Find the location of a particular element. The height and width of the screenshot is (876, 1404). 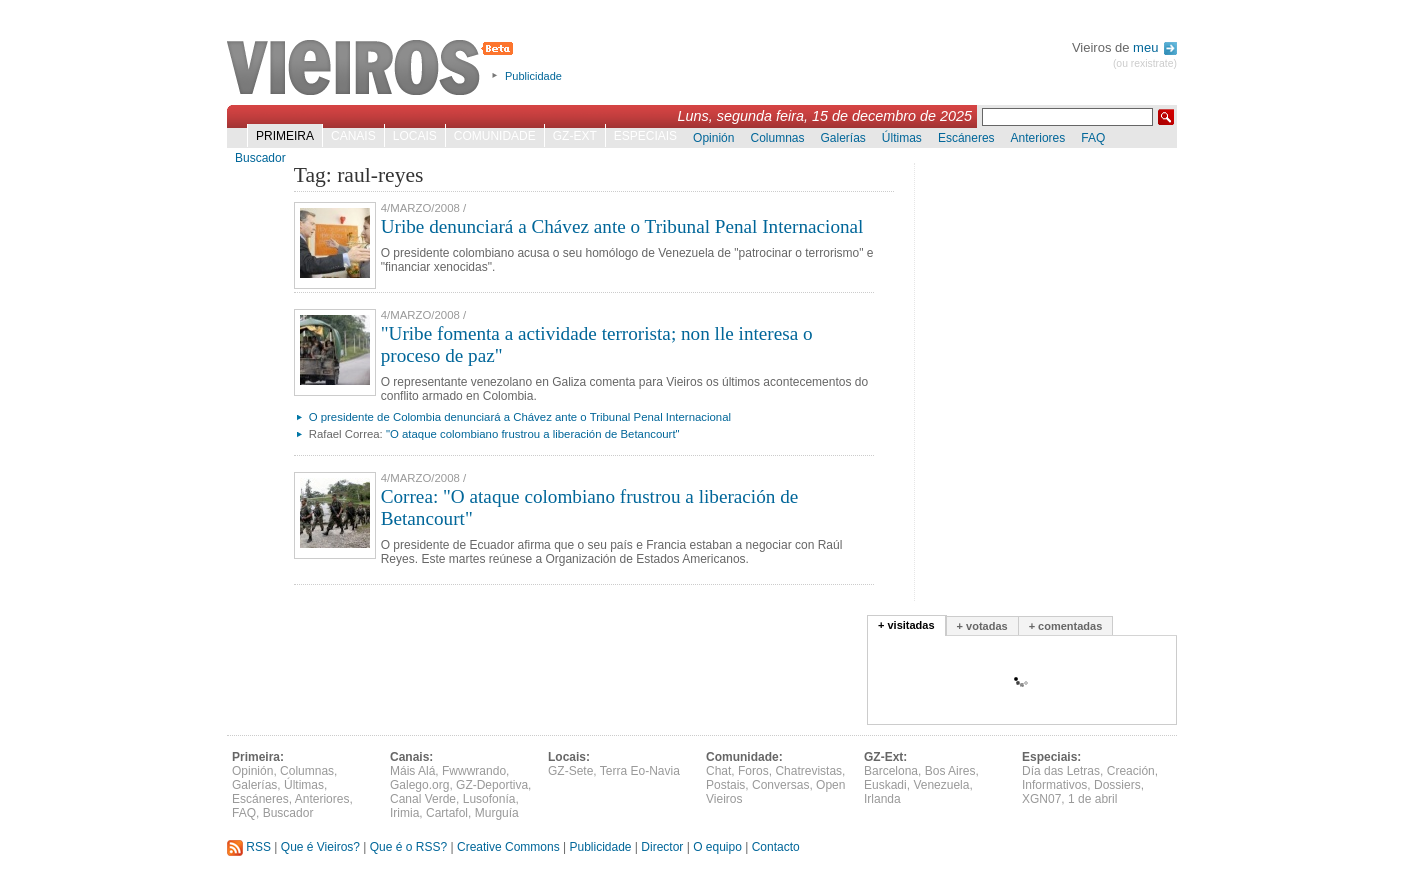

Foros is located at coordinates (753, 771).